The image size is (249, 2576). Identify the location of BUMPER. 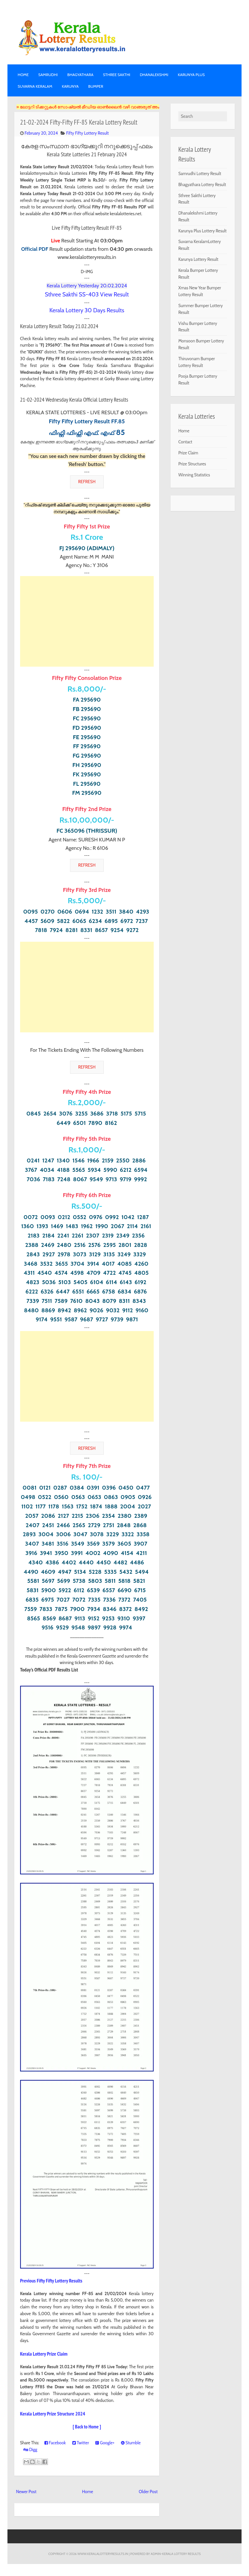
(95, 86).